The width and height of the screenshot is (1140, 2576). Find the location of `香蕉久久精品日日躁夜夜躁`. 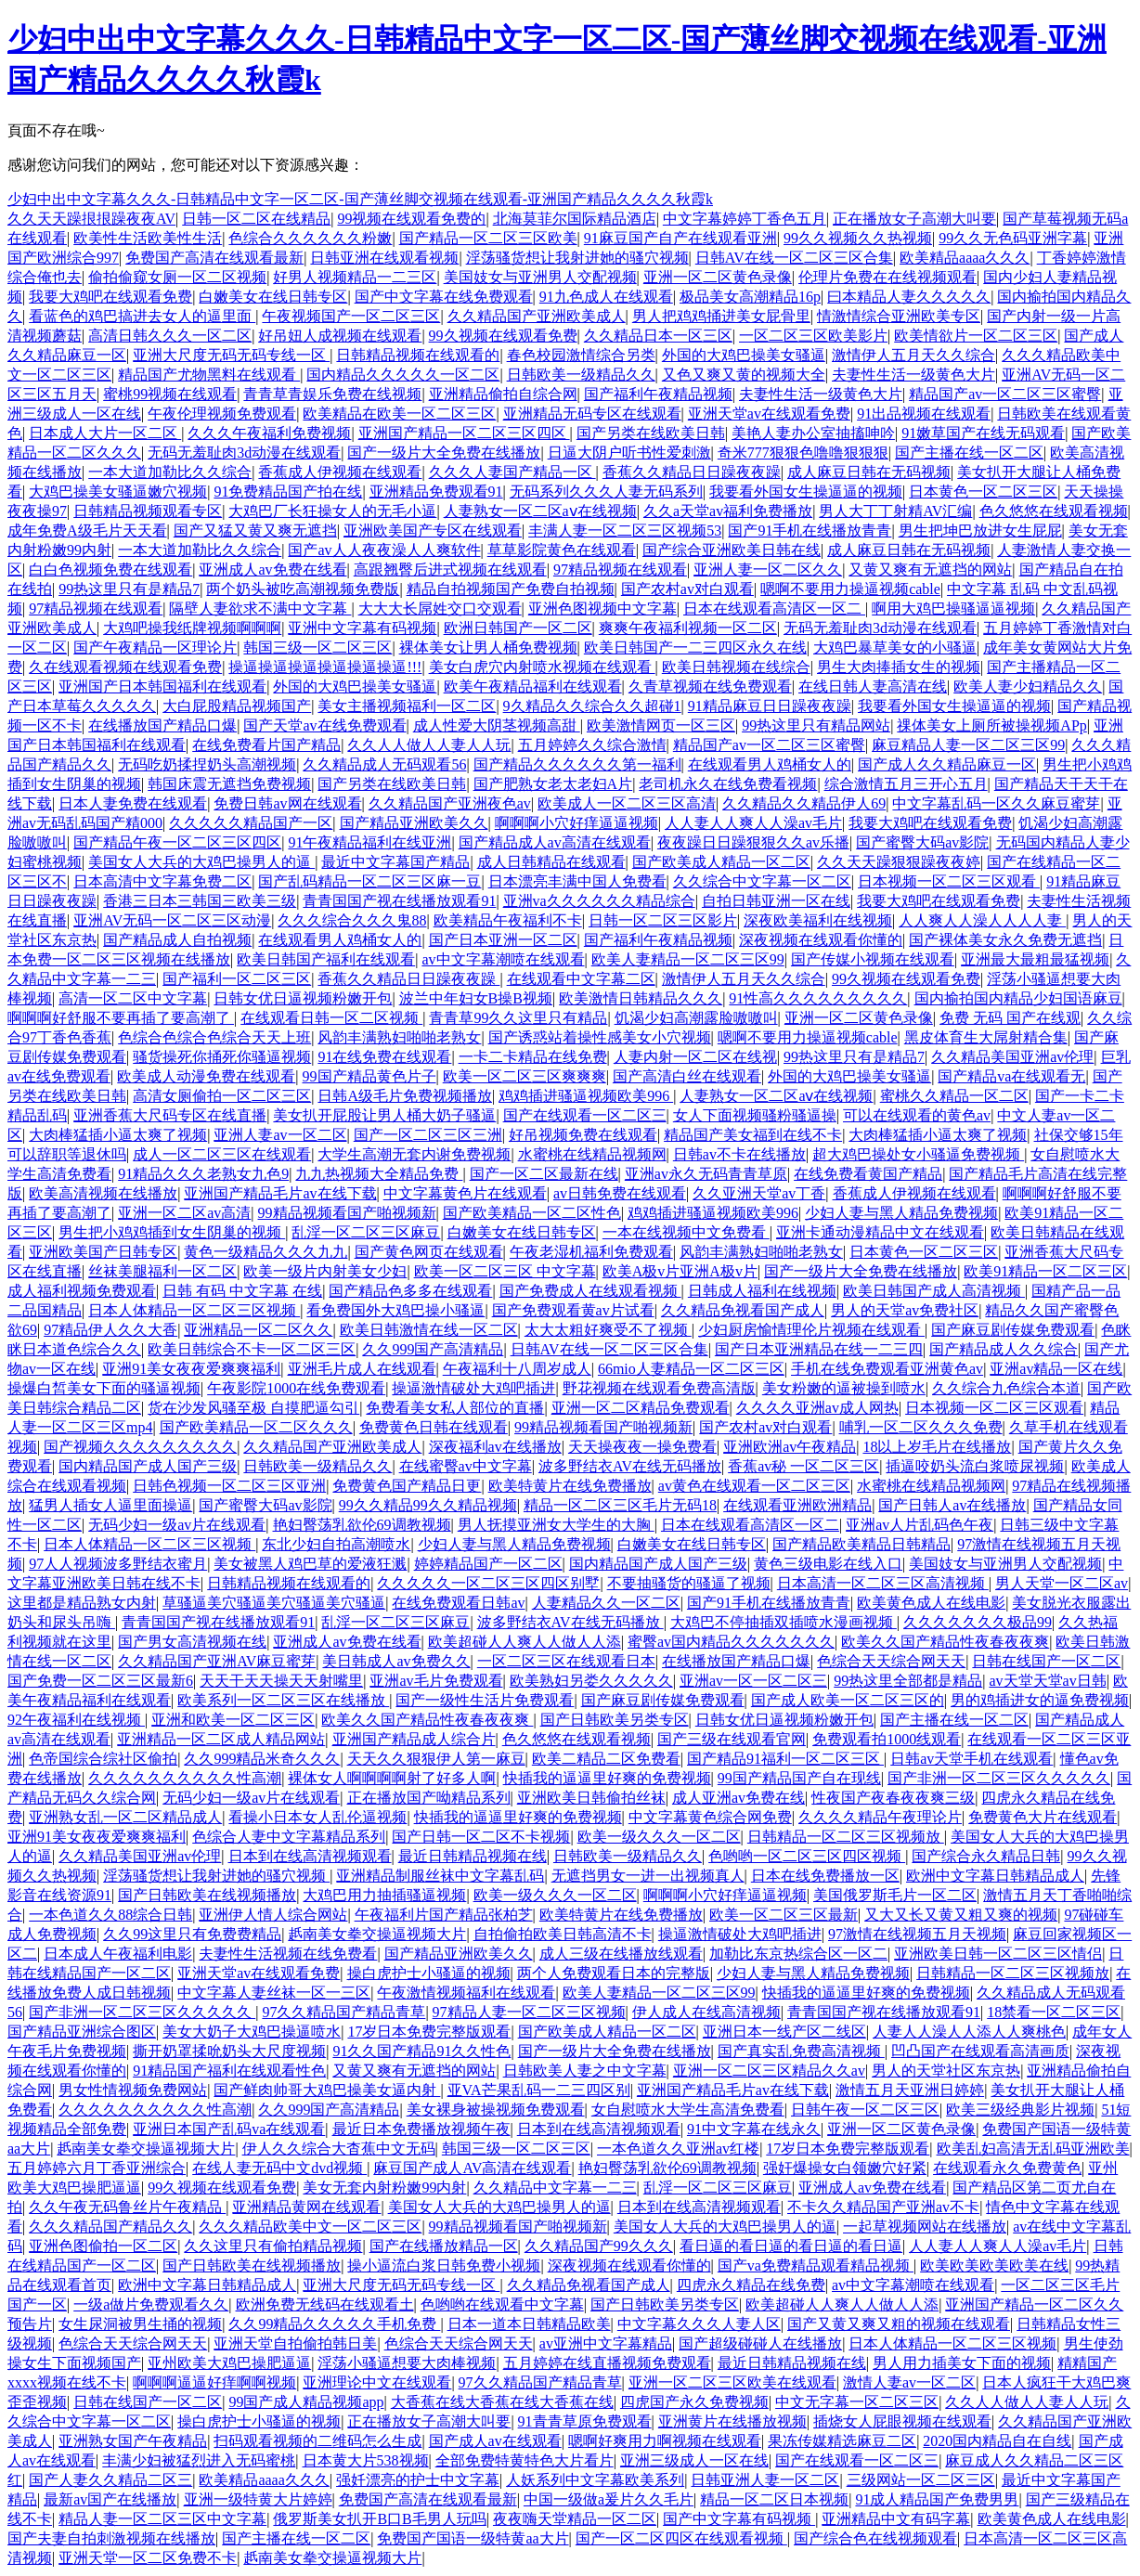

香蕉久久精品日日躁夜夜躁 is located at coordinates (691, 472).